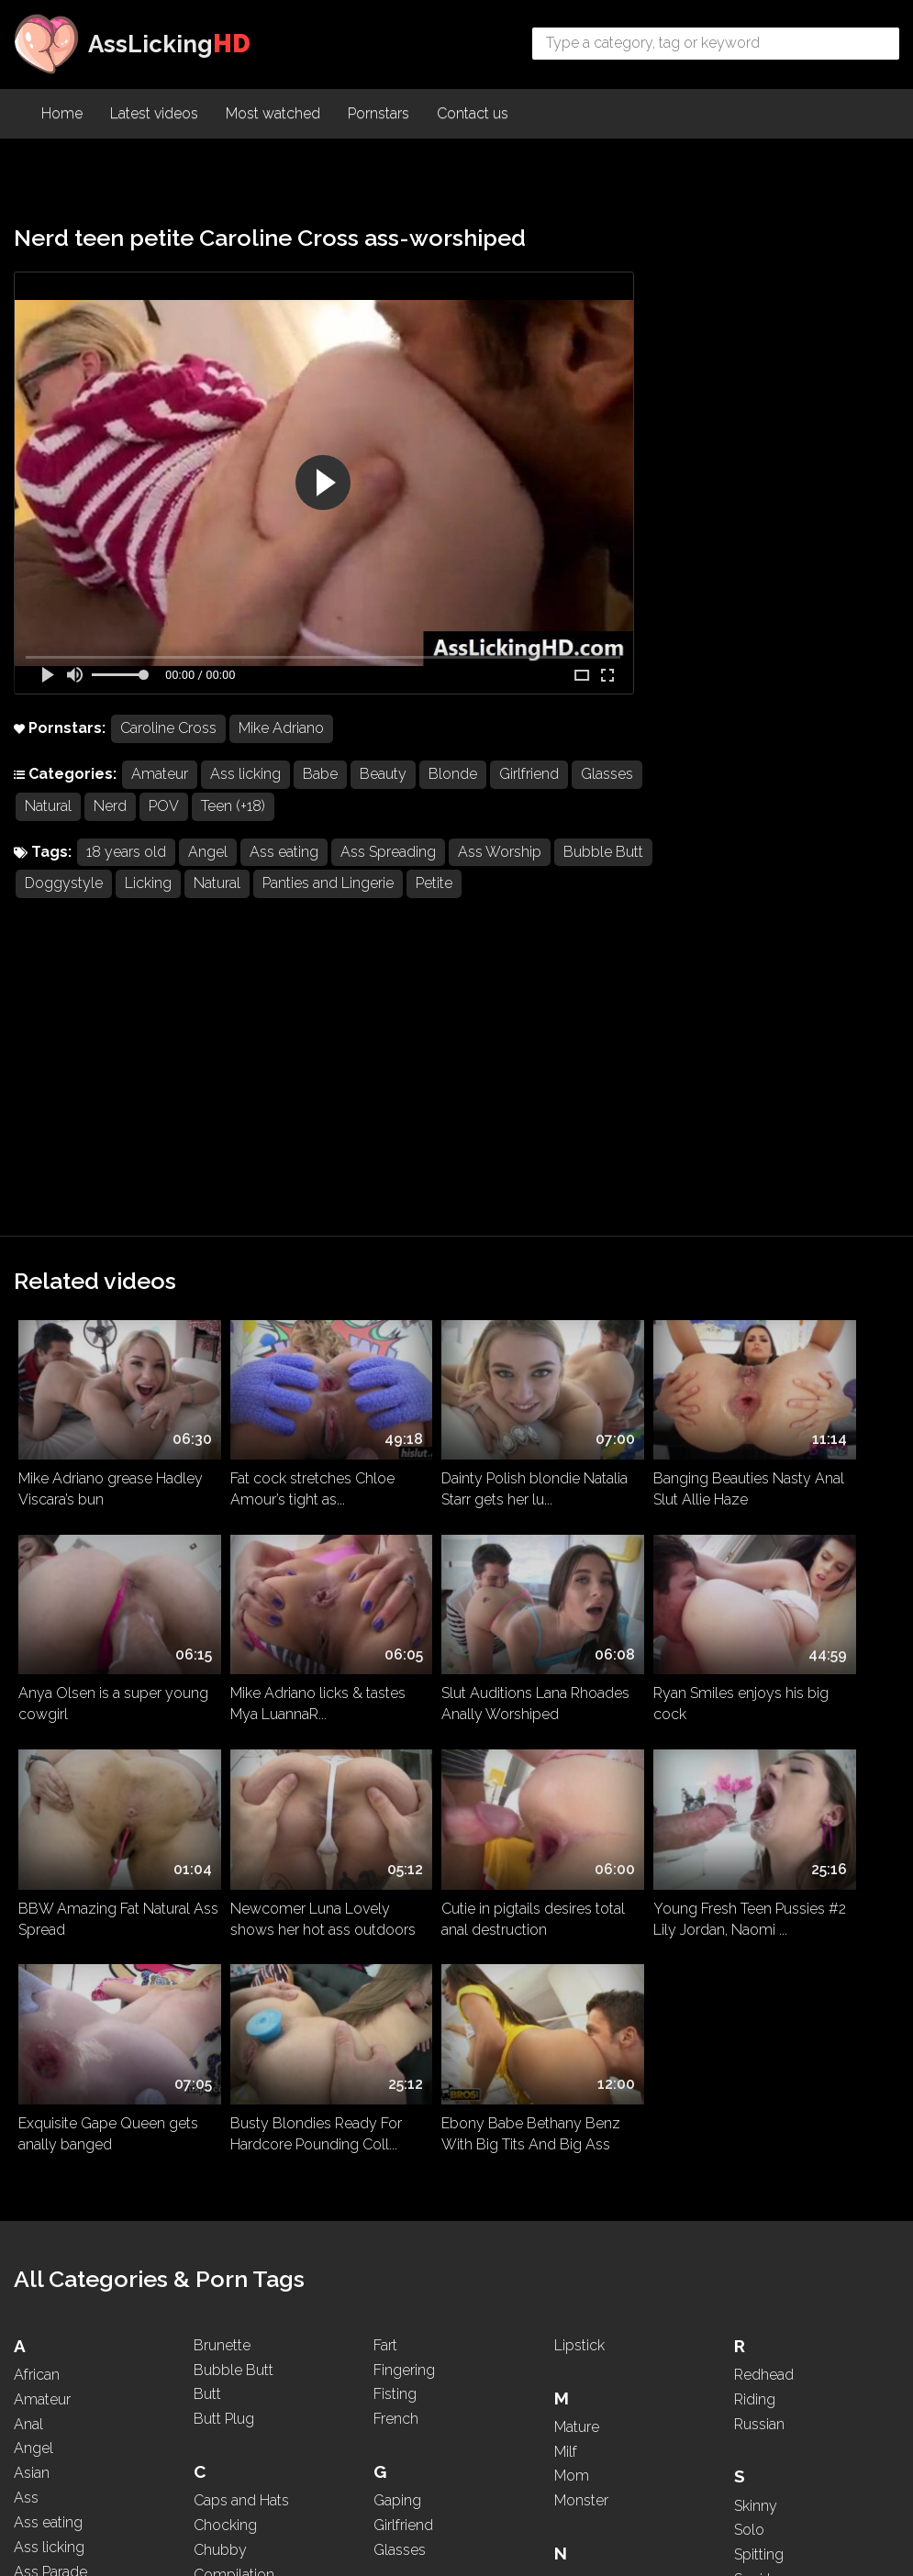 Image resolution: width=913 pixels, height=2576 pixels. What do you see at coordinates (238, 807) in the screenshot?
I see `POV` at bounding box center [238, 807].